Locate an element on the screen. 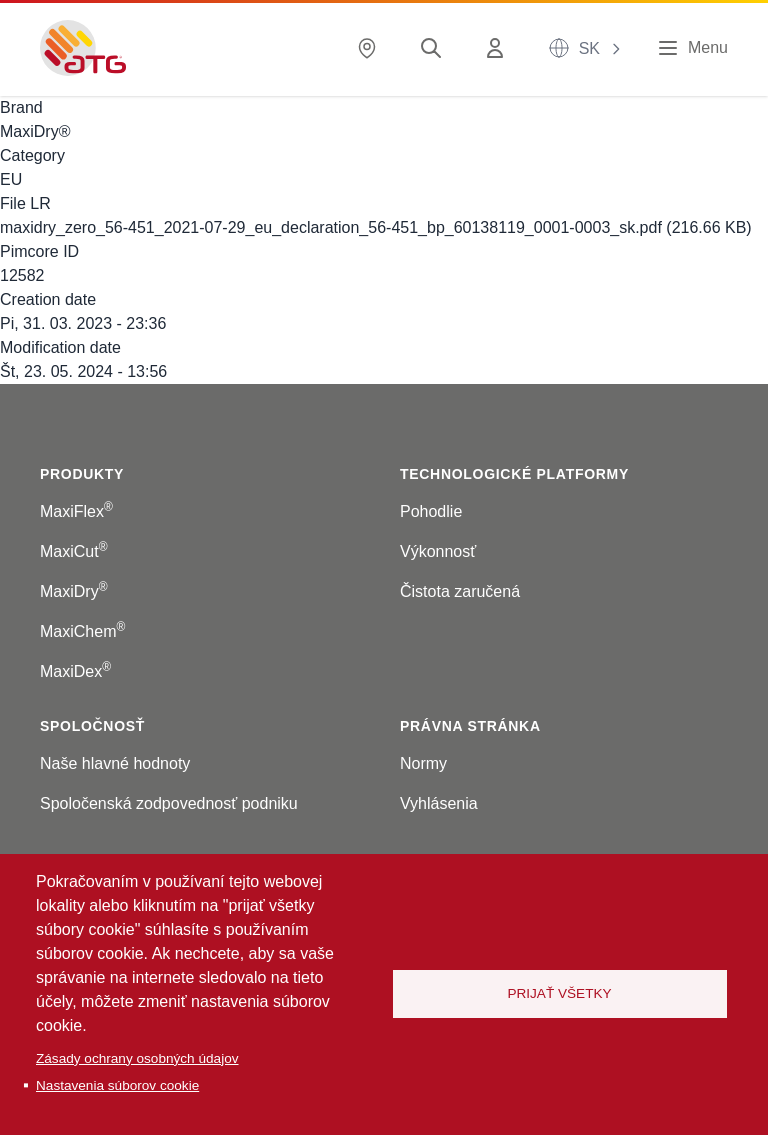  MaxiDry is located at coordinates (74, 591).